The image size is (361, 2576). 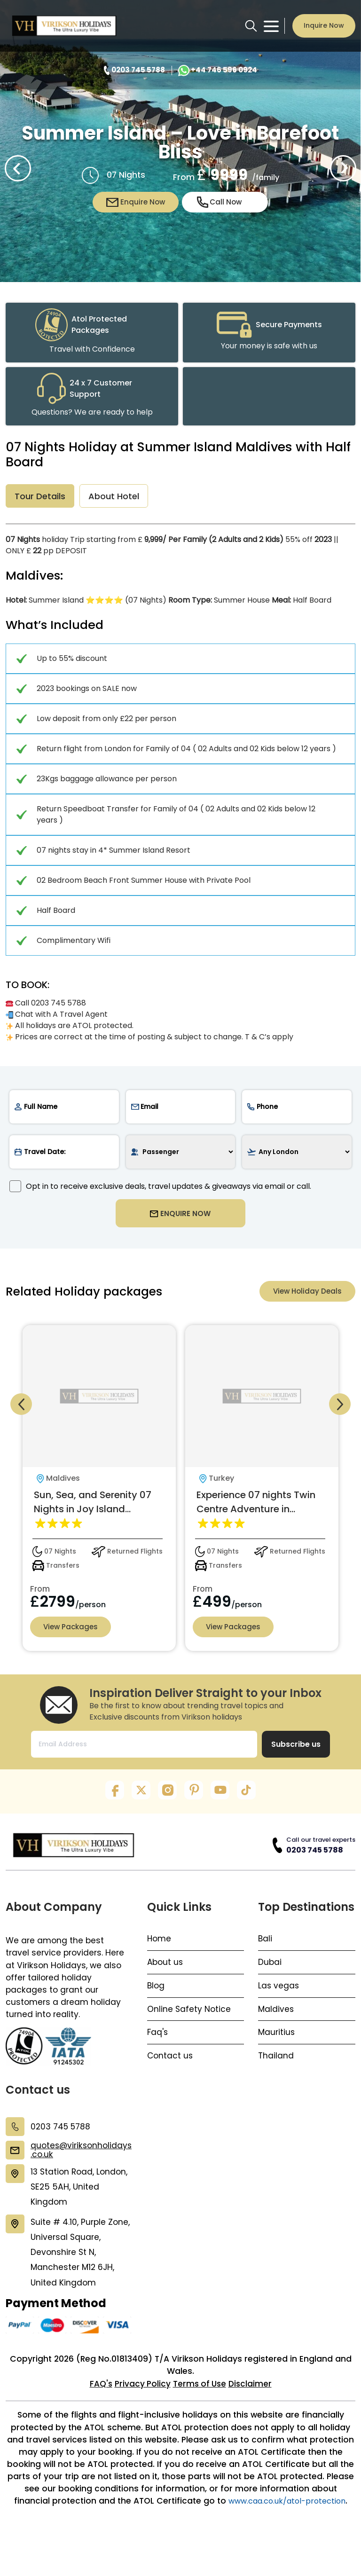 What do you see at coordinates (324, 25) in the screenshot?
I see `Inquire Now` at bounding box center [324, 25].